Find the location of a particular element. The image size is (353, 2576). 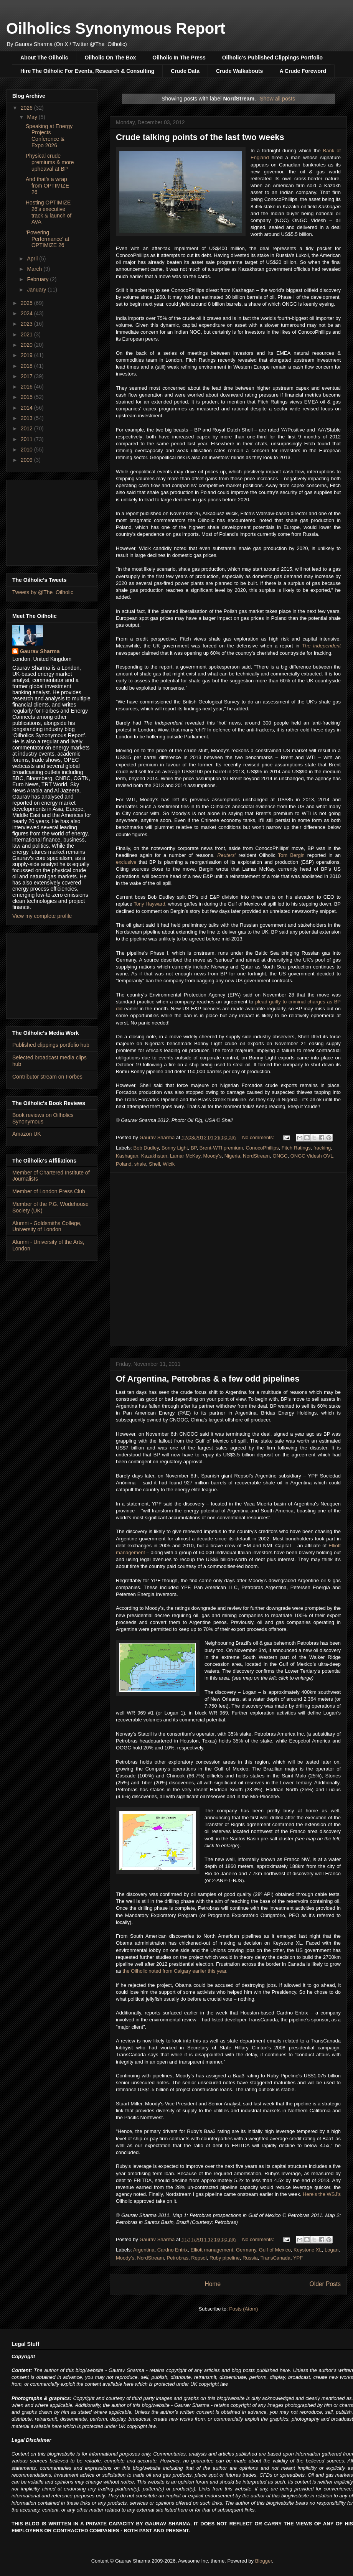

Petrobras is located at coordinates (177, 2258).